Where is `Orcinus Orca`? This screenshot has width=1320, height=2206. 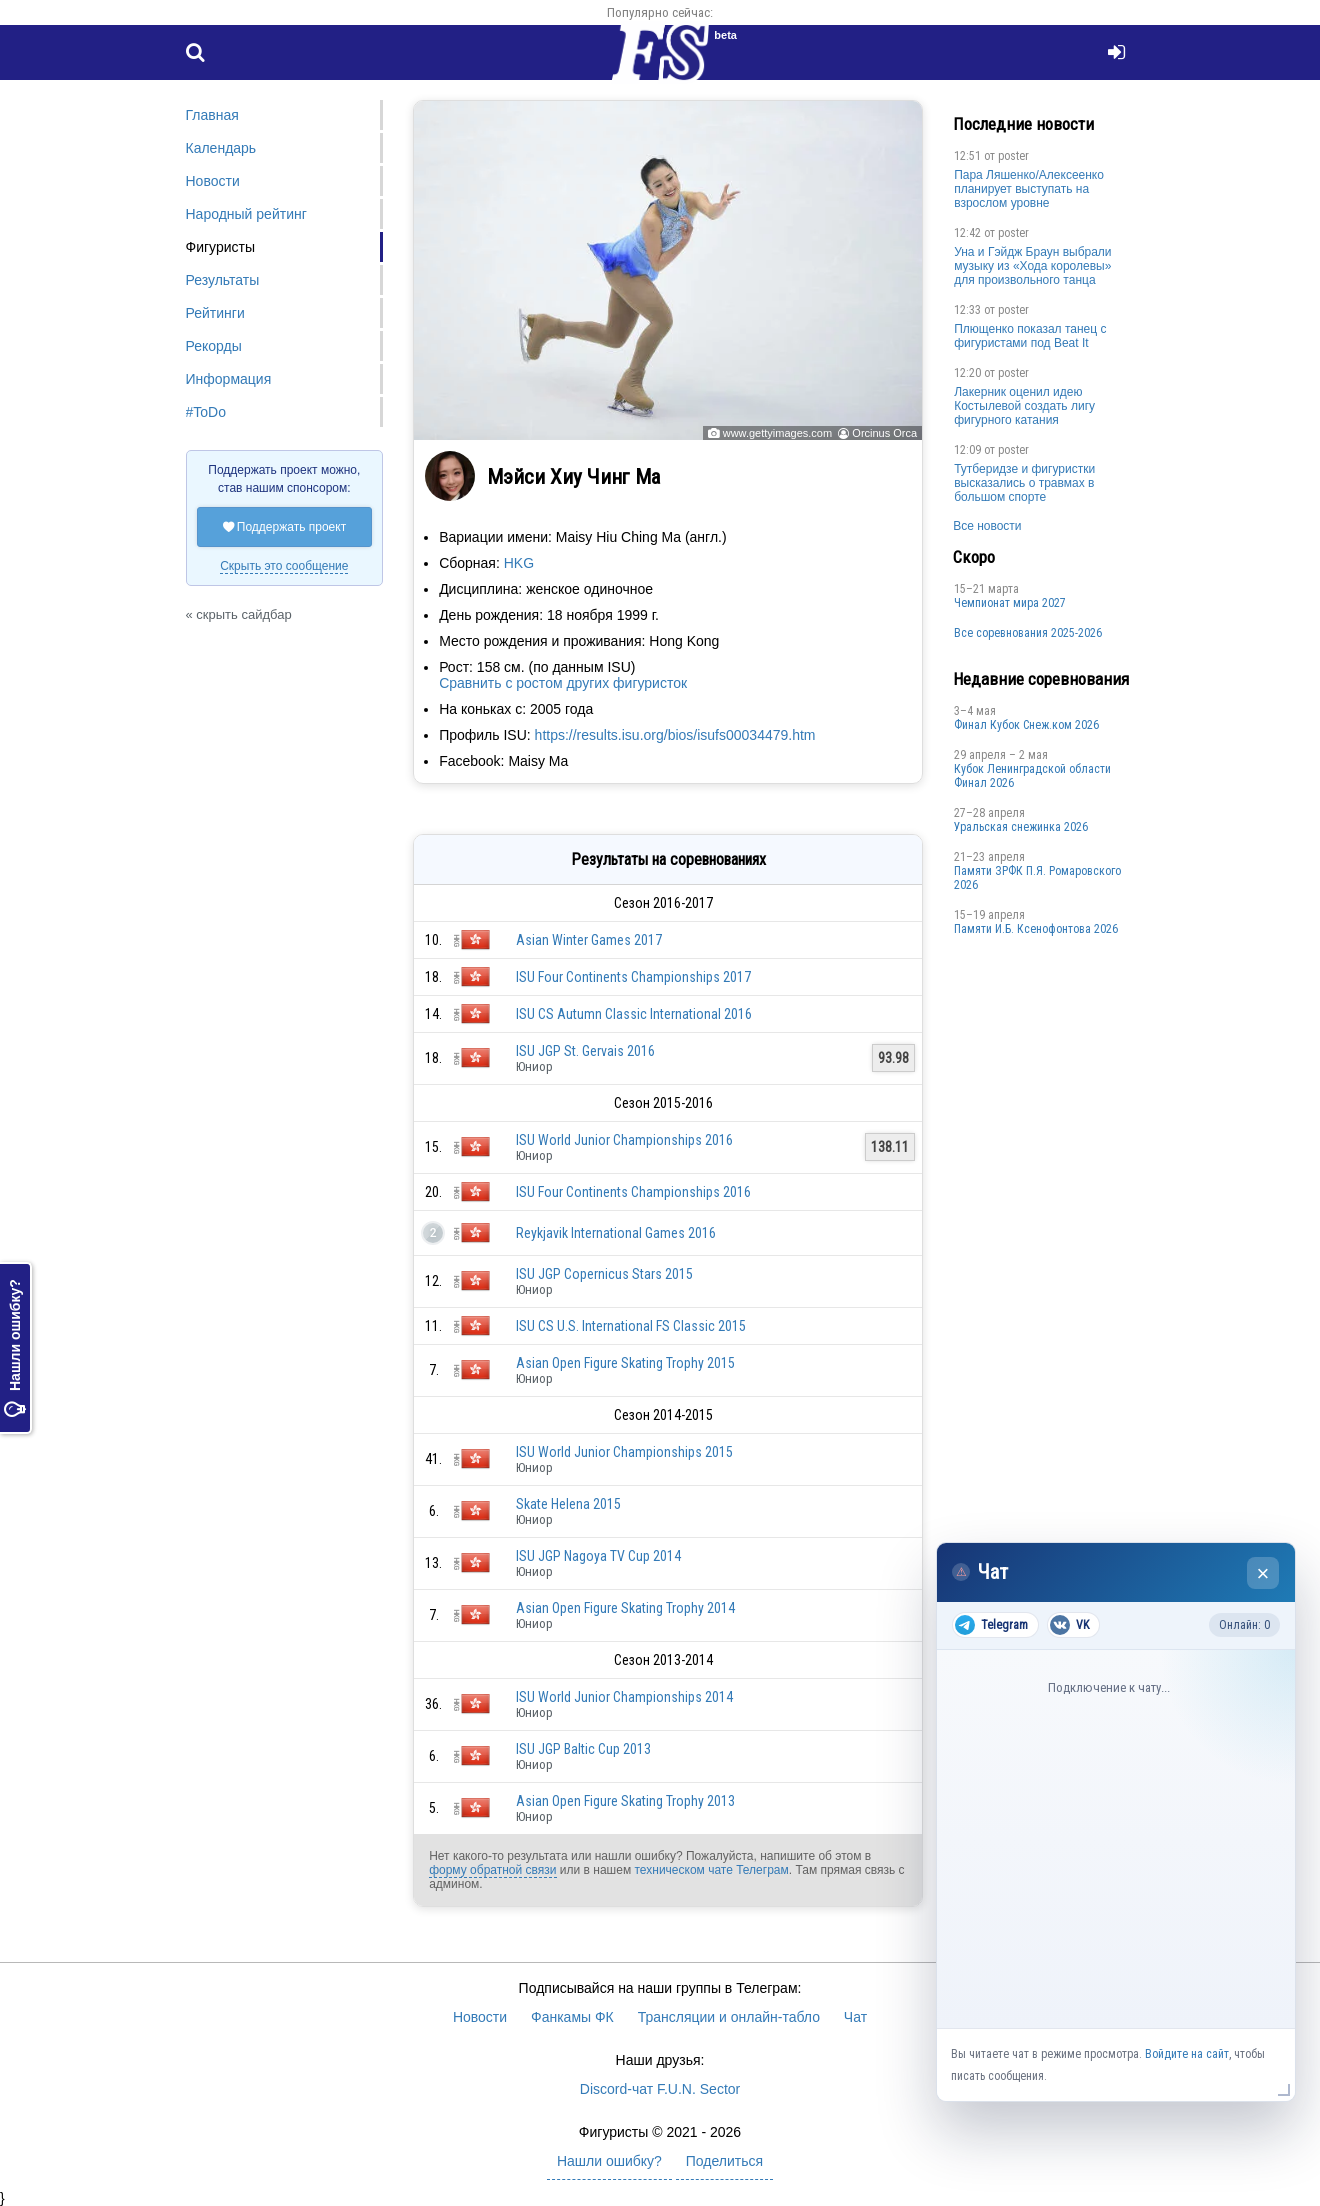 Orcinus Orca is located at coordinates (884, 433).